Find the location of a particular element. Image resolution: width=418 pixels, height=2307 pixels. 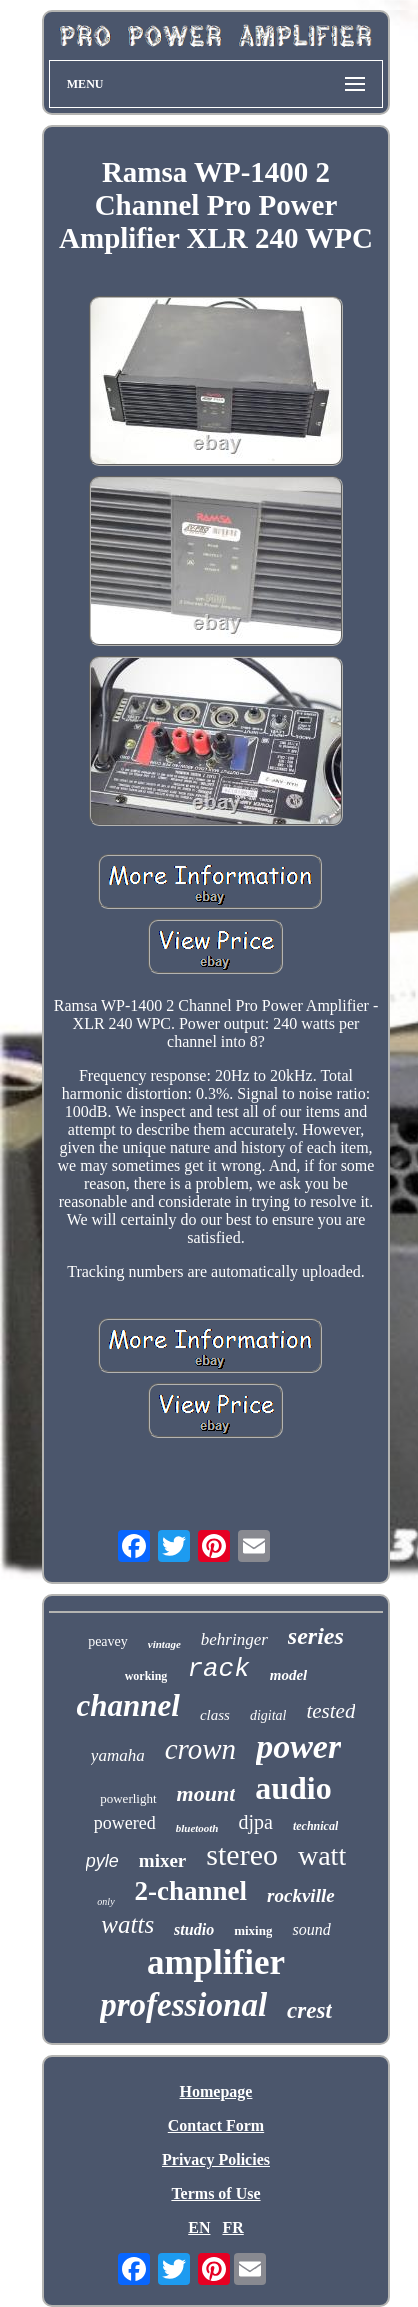

channel is located at coordinates (128, 1705).